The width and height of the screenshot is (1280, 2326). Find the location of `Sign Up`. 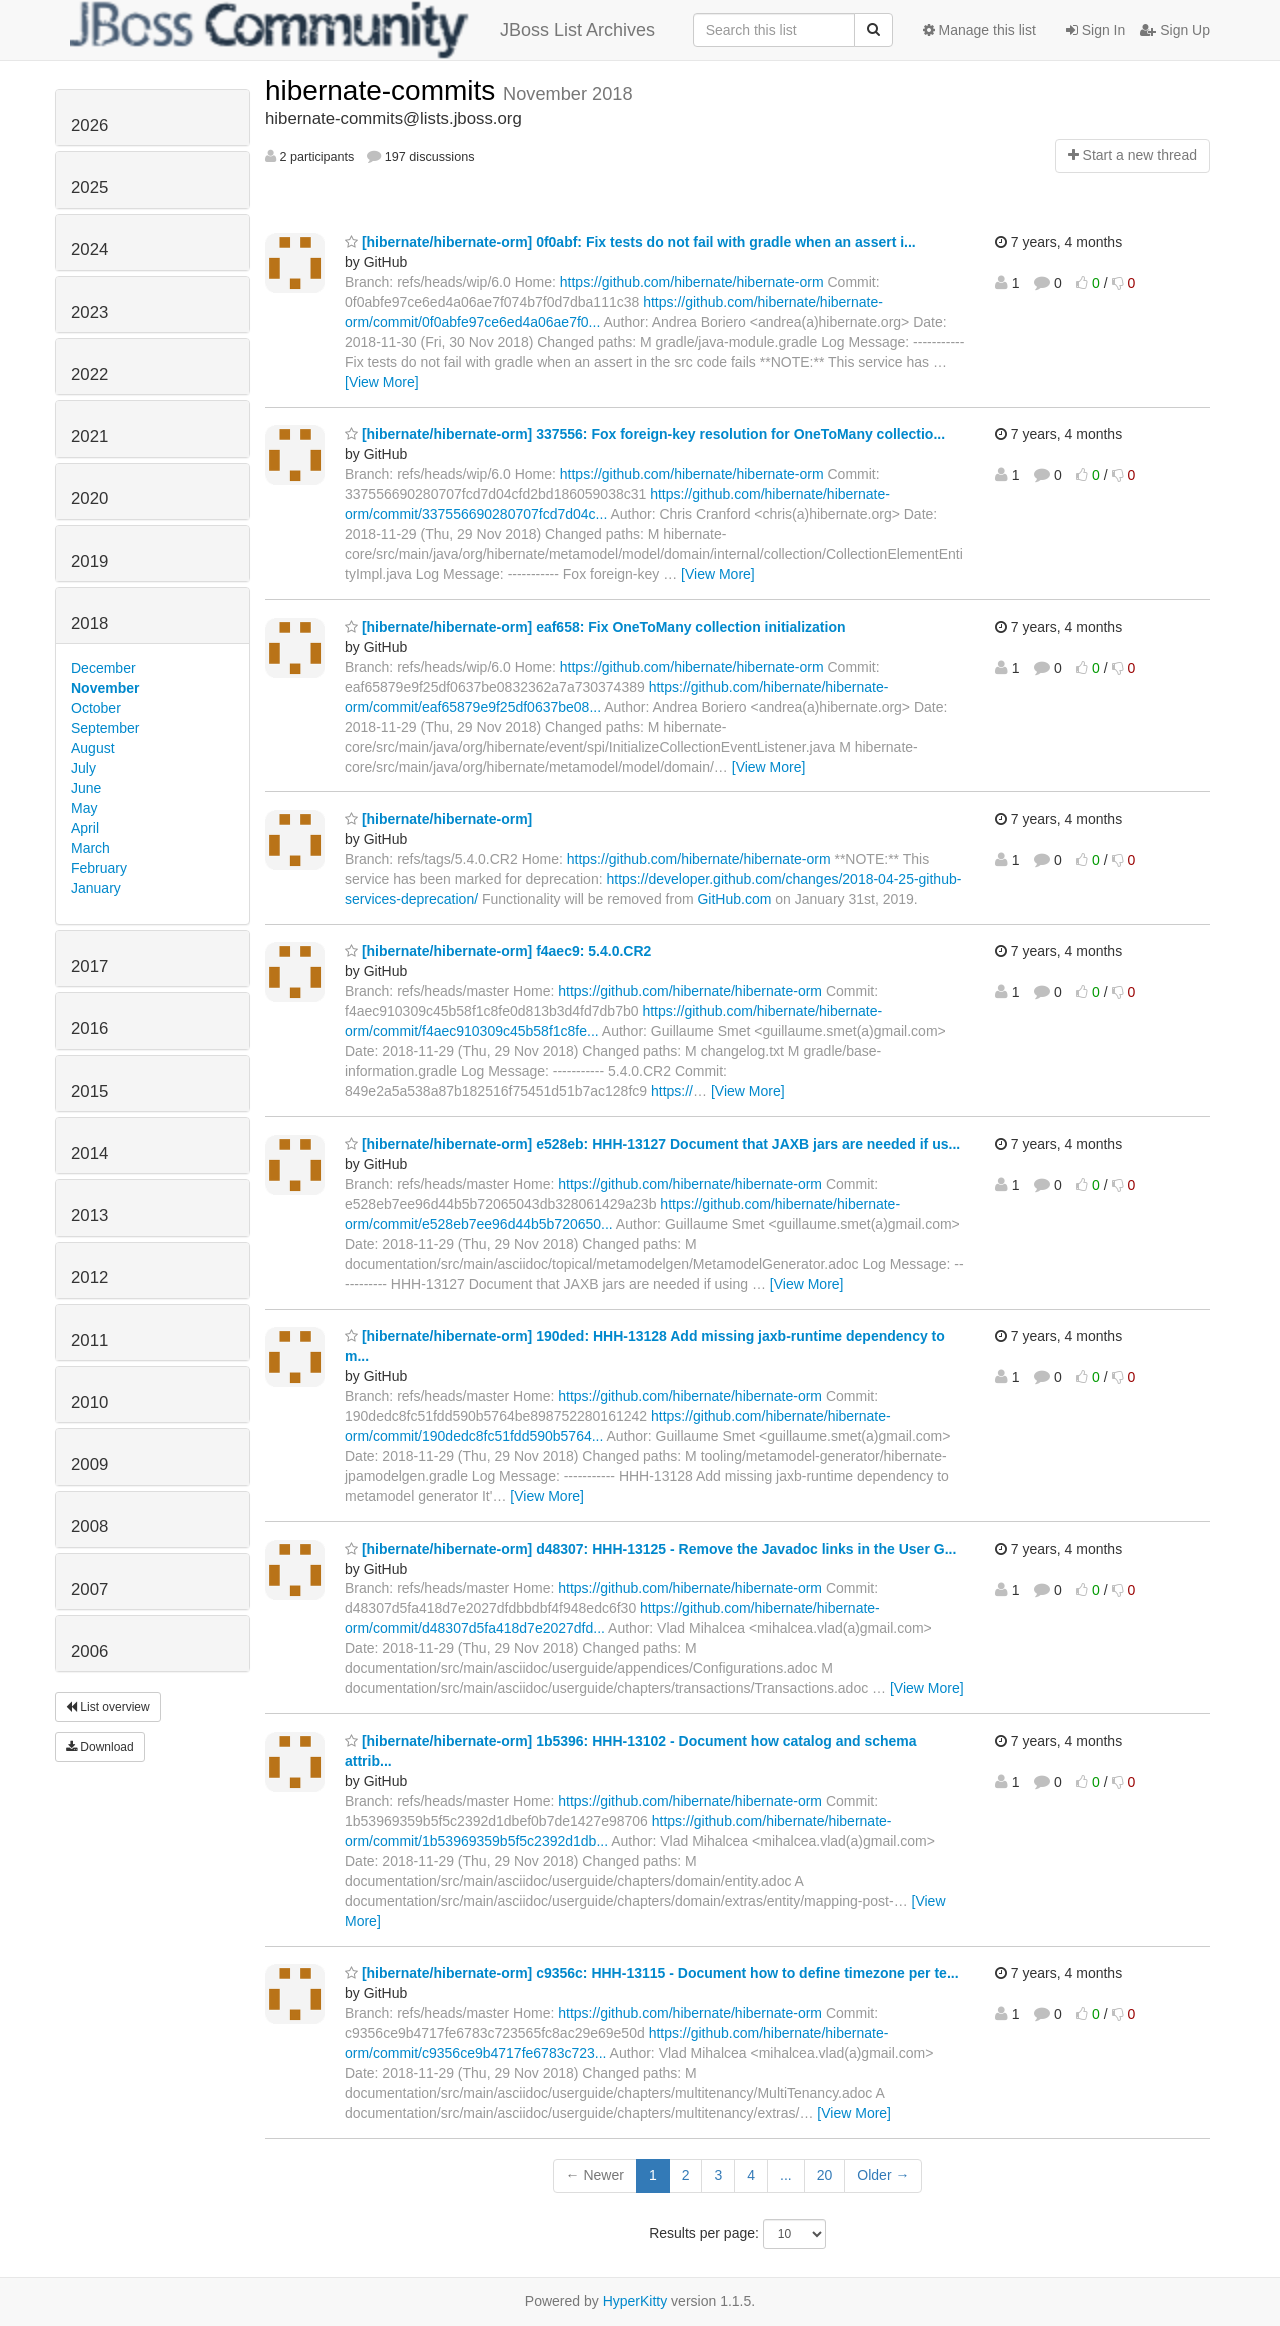

Sign Up is located at coordinates (1175, 30).